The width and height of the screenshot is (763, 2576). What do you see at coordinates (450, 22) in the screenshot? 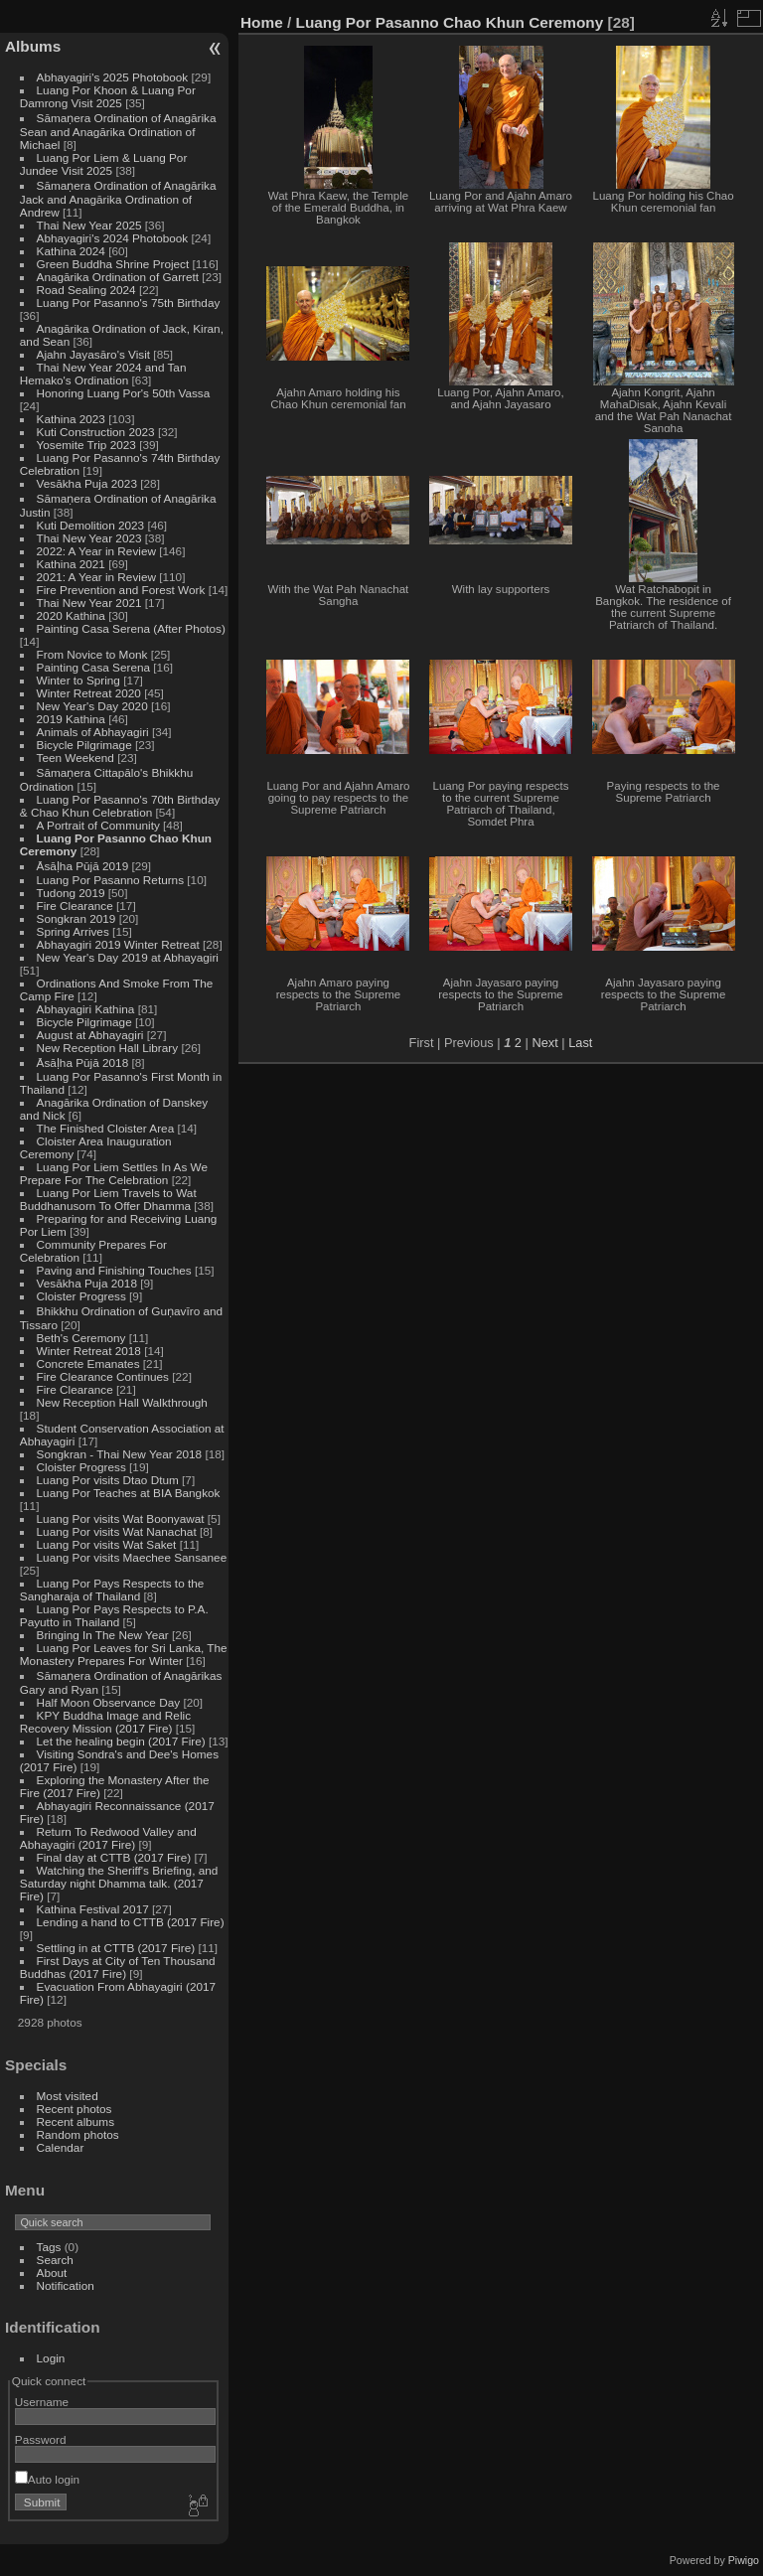
I see `Luang Por Pasanno Chao Khun Ceremony` at bounding box center [450, 22].